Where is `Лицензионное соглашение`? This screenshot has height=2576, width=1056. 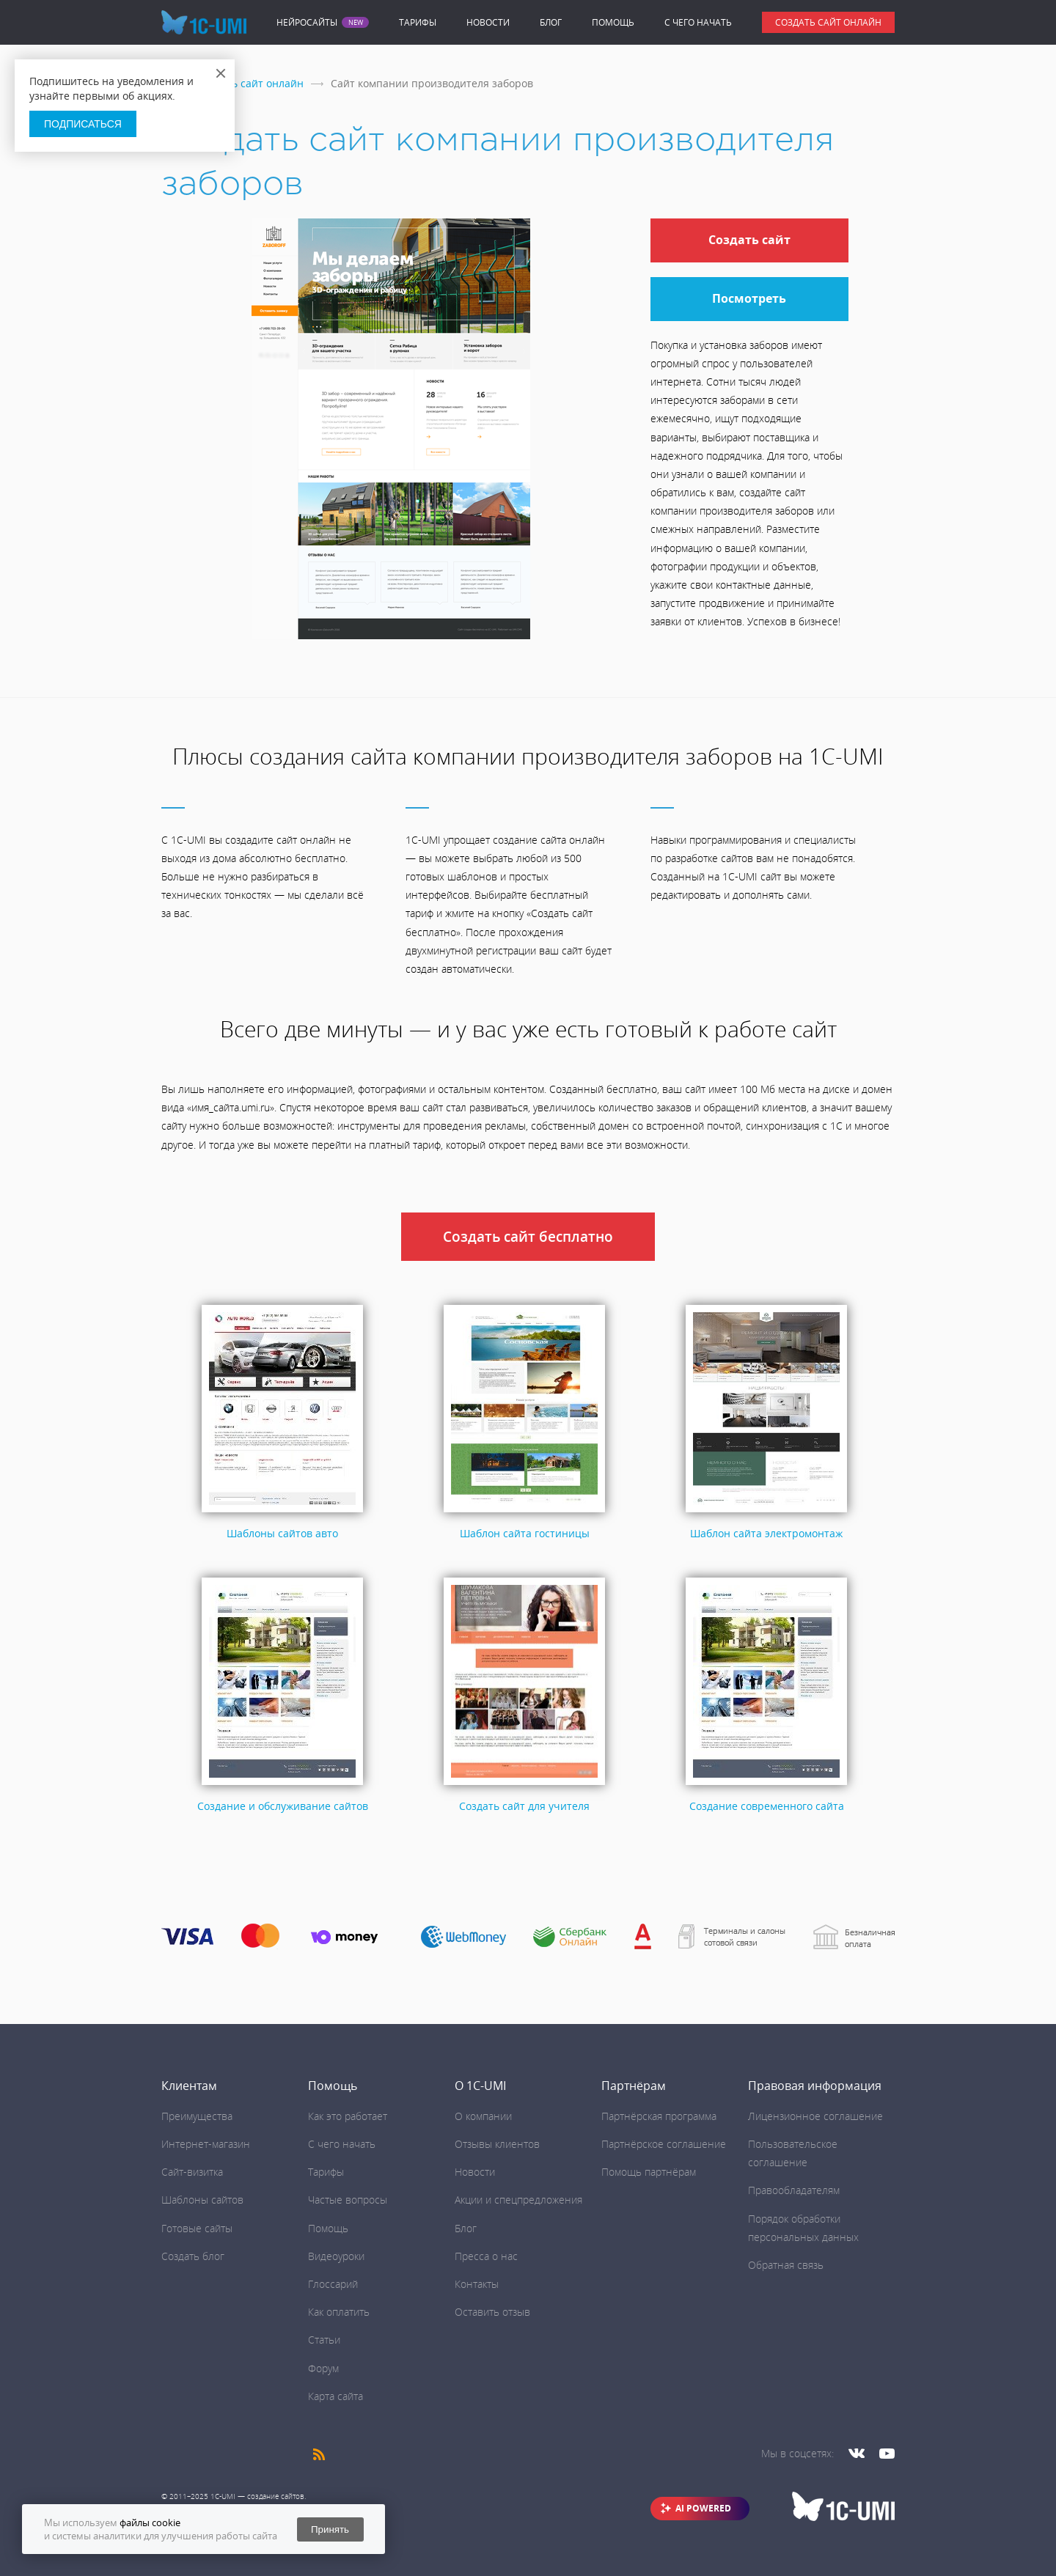 Лицензионное соглашение is located at coordinates (815, 2116).